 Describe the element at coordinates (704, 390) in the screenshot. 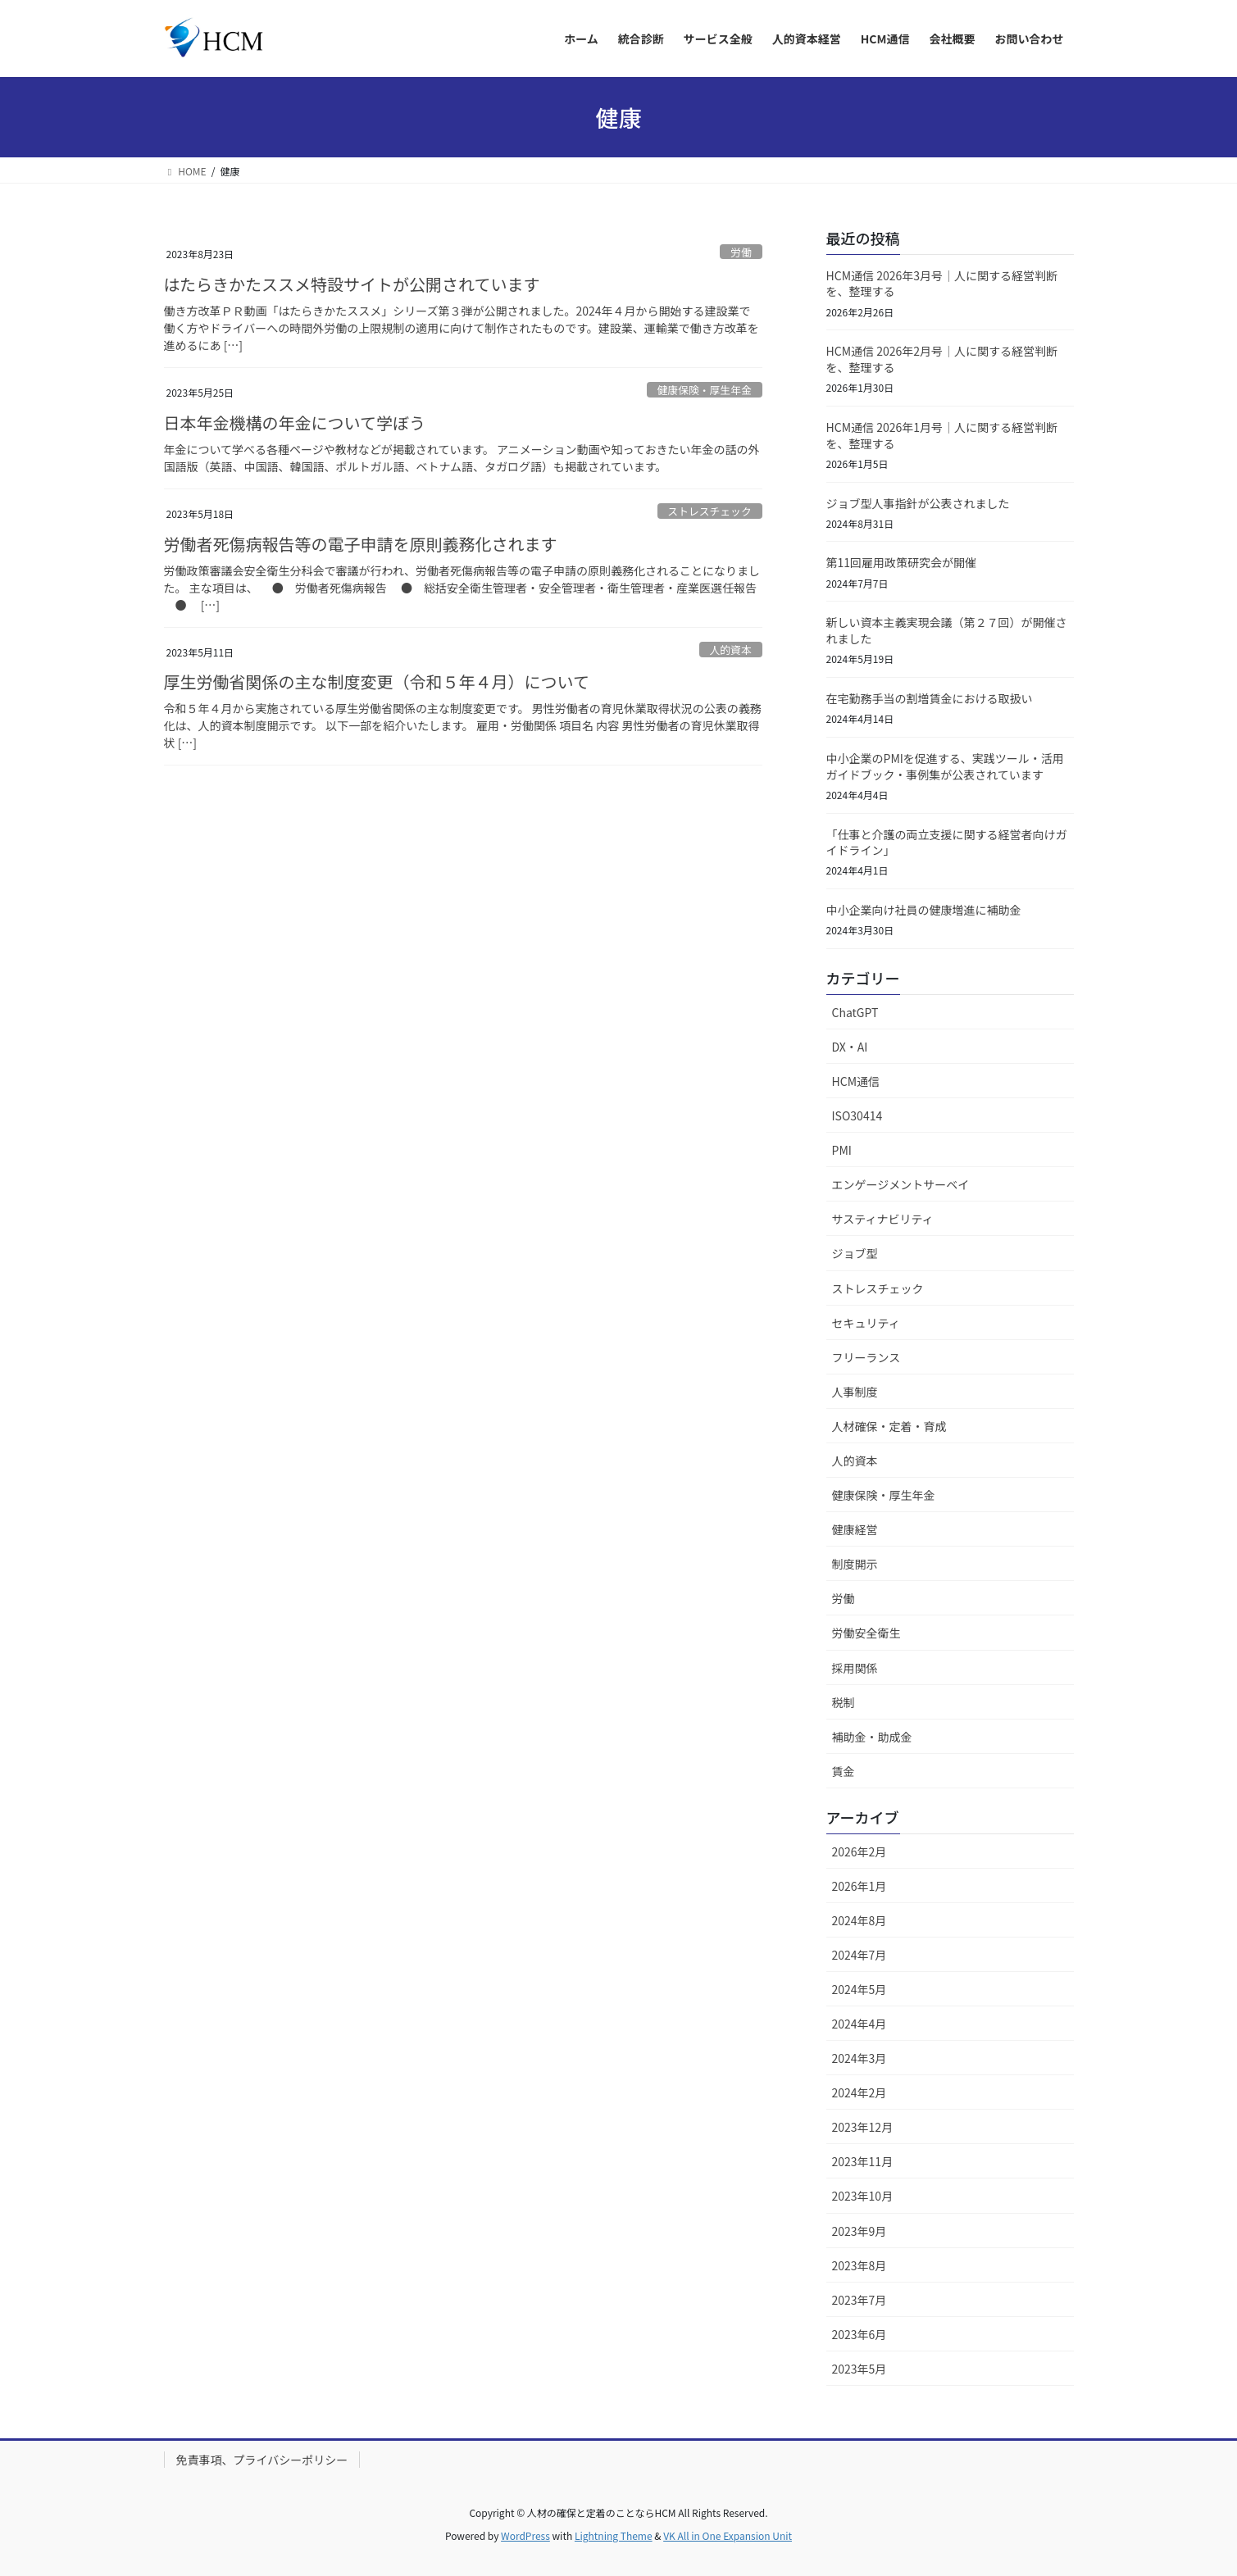

I see `健康保険・厚生年金` at that location.